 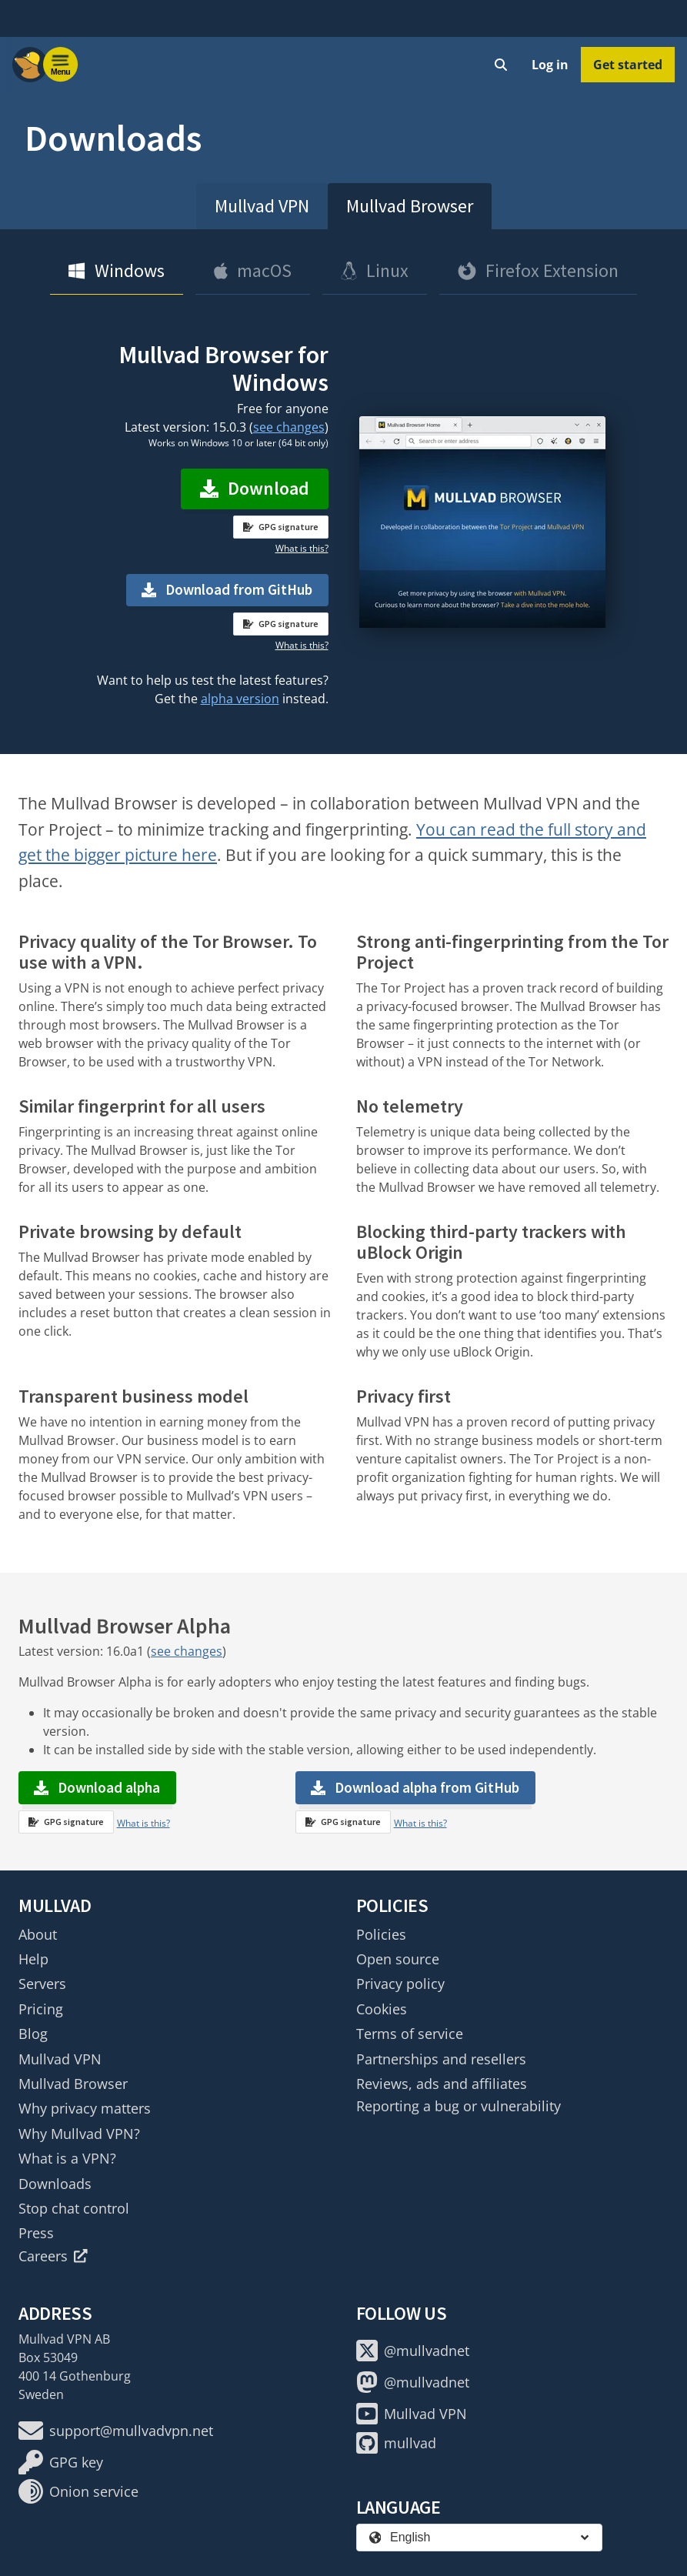 I want to click on mullvad, so click(x=396, y=2443).